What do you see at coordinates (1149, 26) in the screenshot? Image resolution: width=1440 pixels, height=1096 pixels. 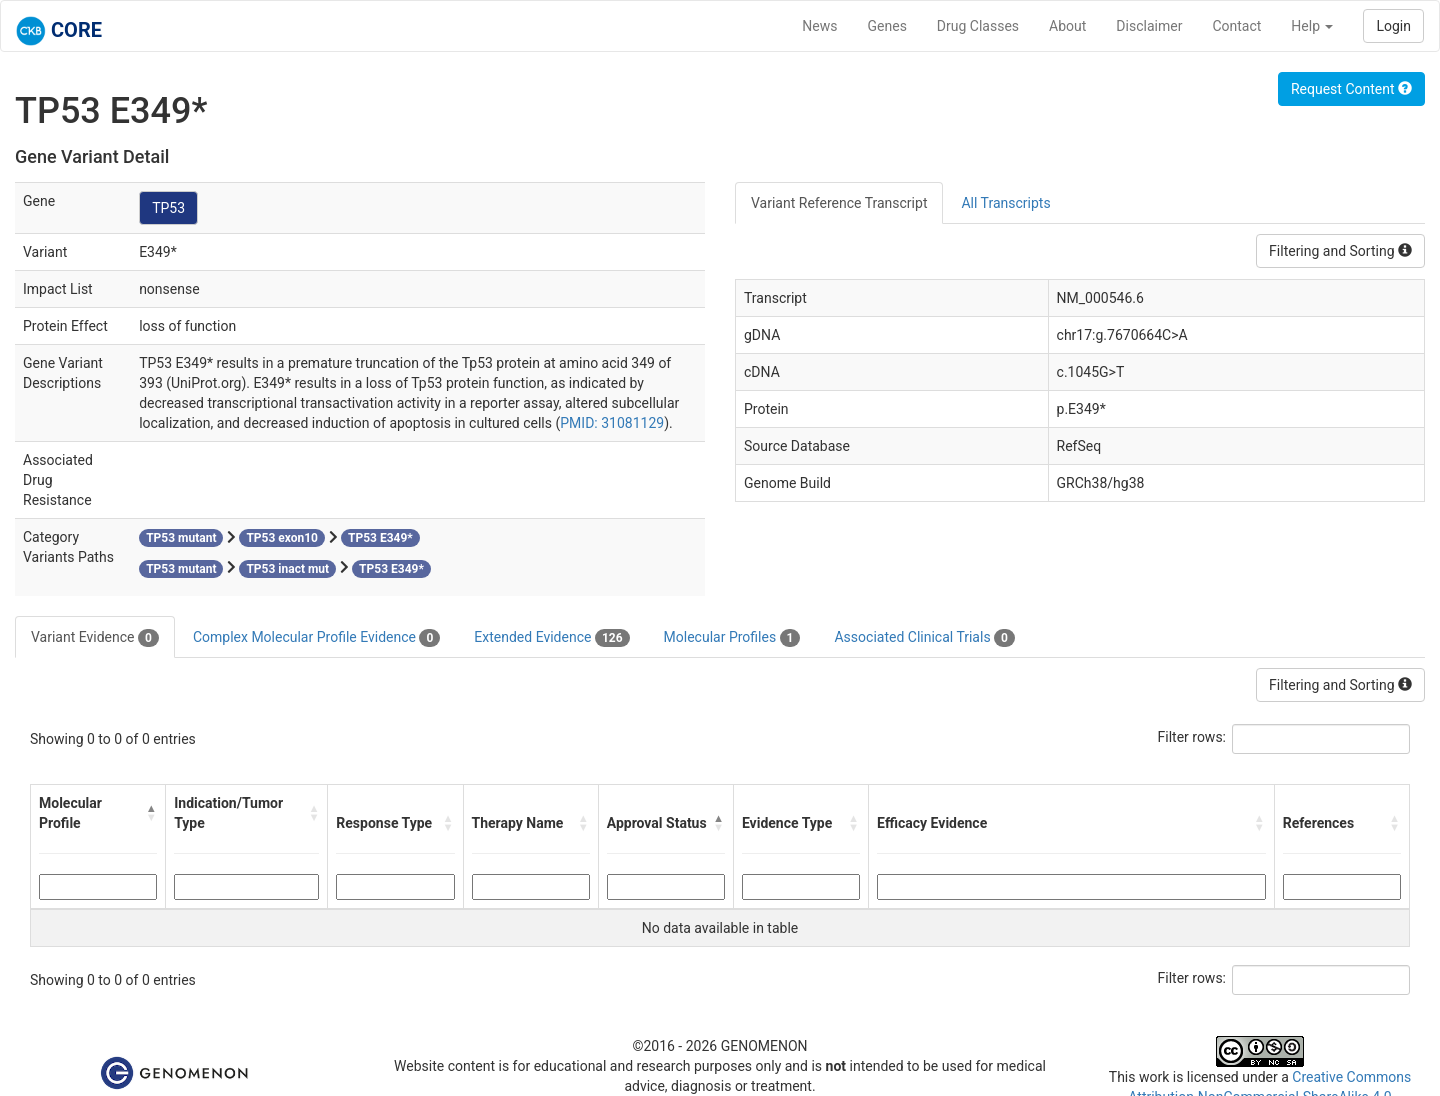 I see `Disclaimer` at bounding box center [1149, 26].